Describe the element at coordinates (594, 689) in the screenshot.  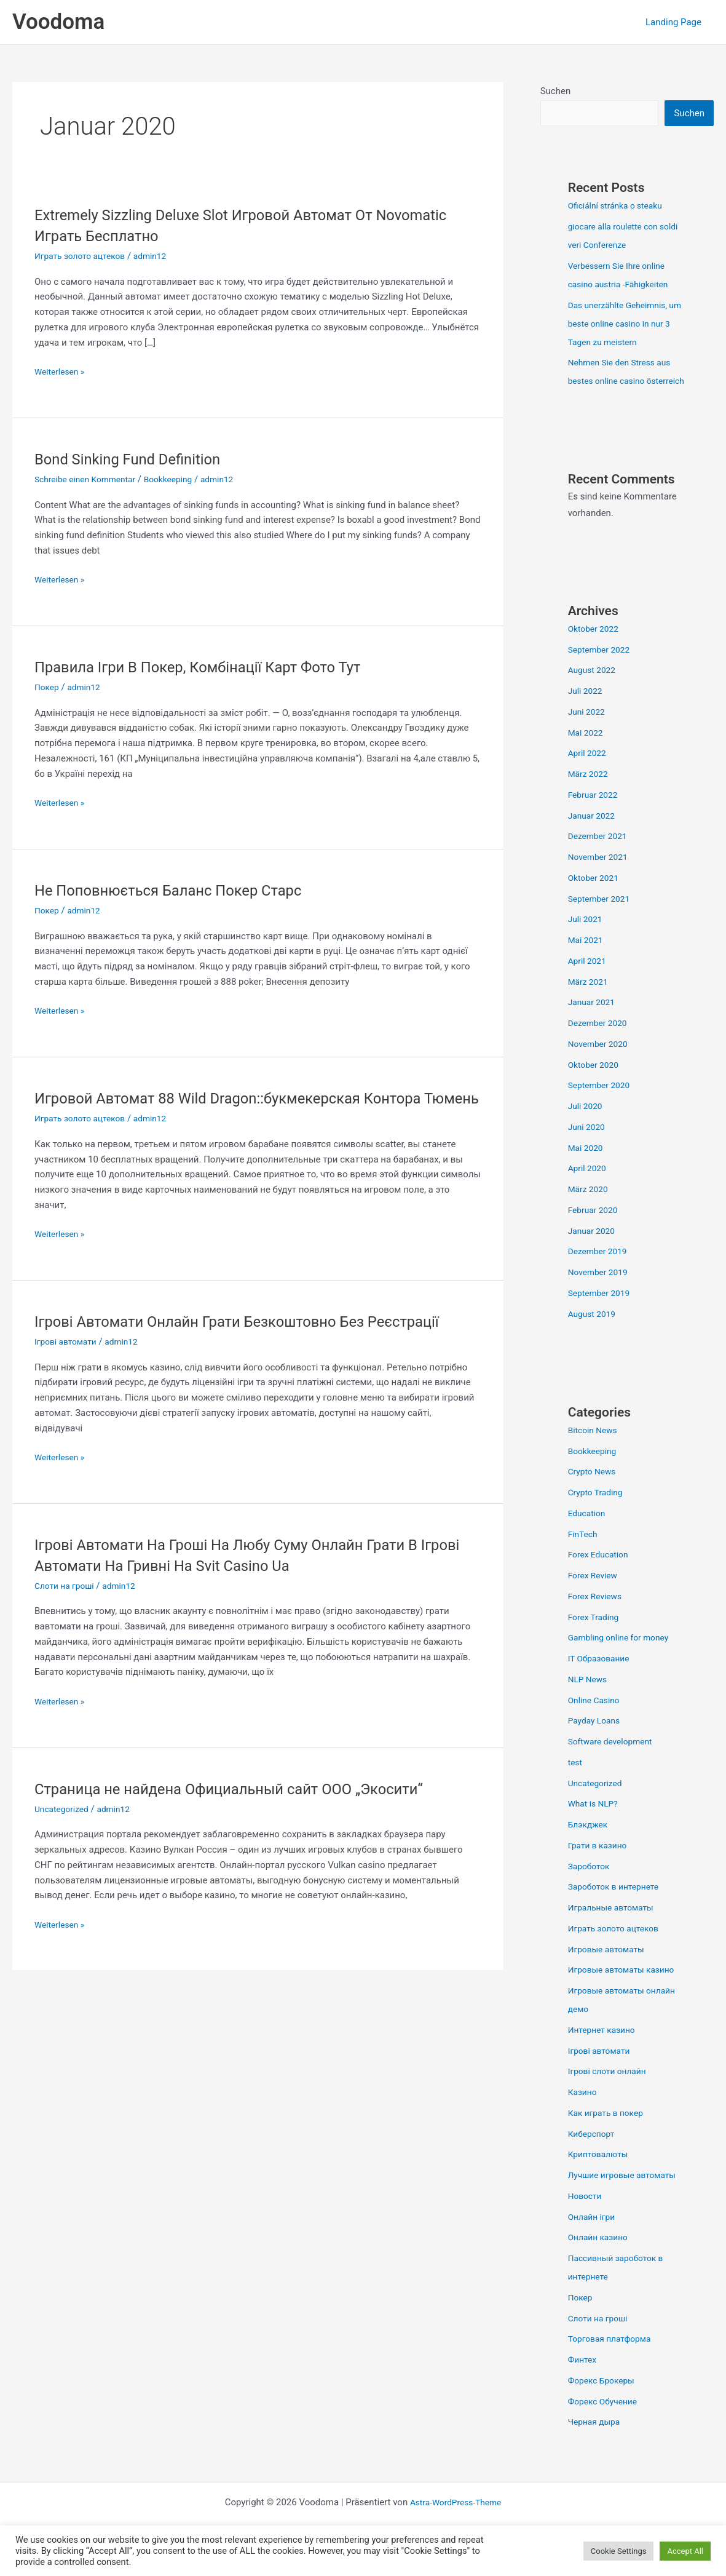
I see `August 2022` at that location.